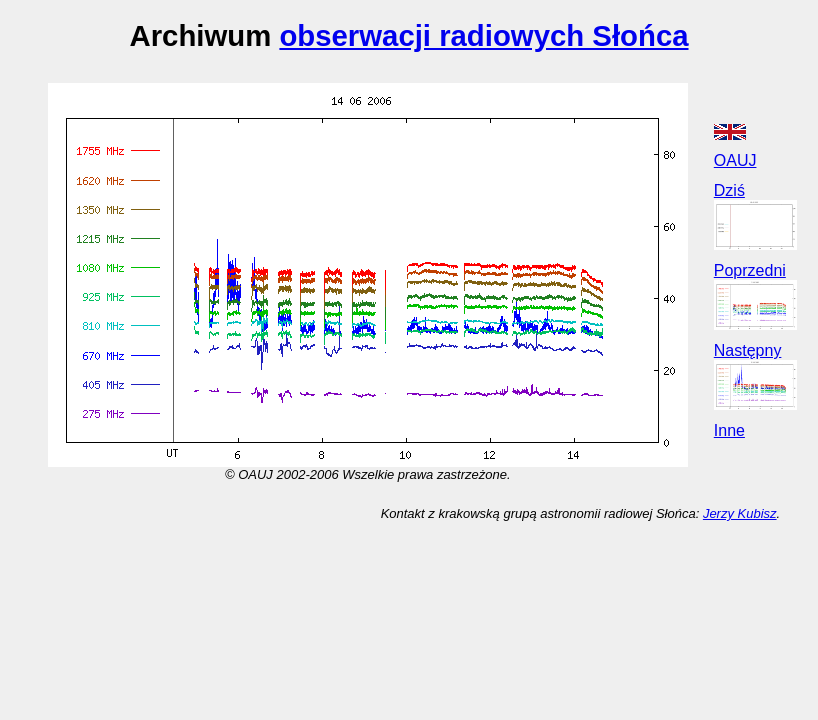 The width and height of the screenshot is (818, 720). Describe the element at coordinates (735, 160) in the screenshot. I see `OAUJ` at that location.